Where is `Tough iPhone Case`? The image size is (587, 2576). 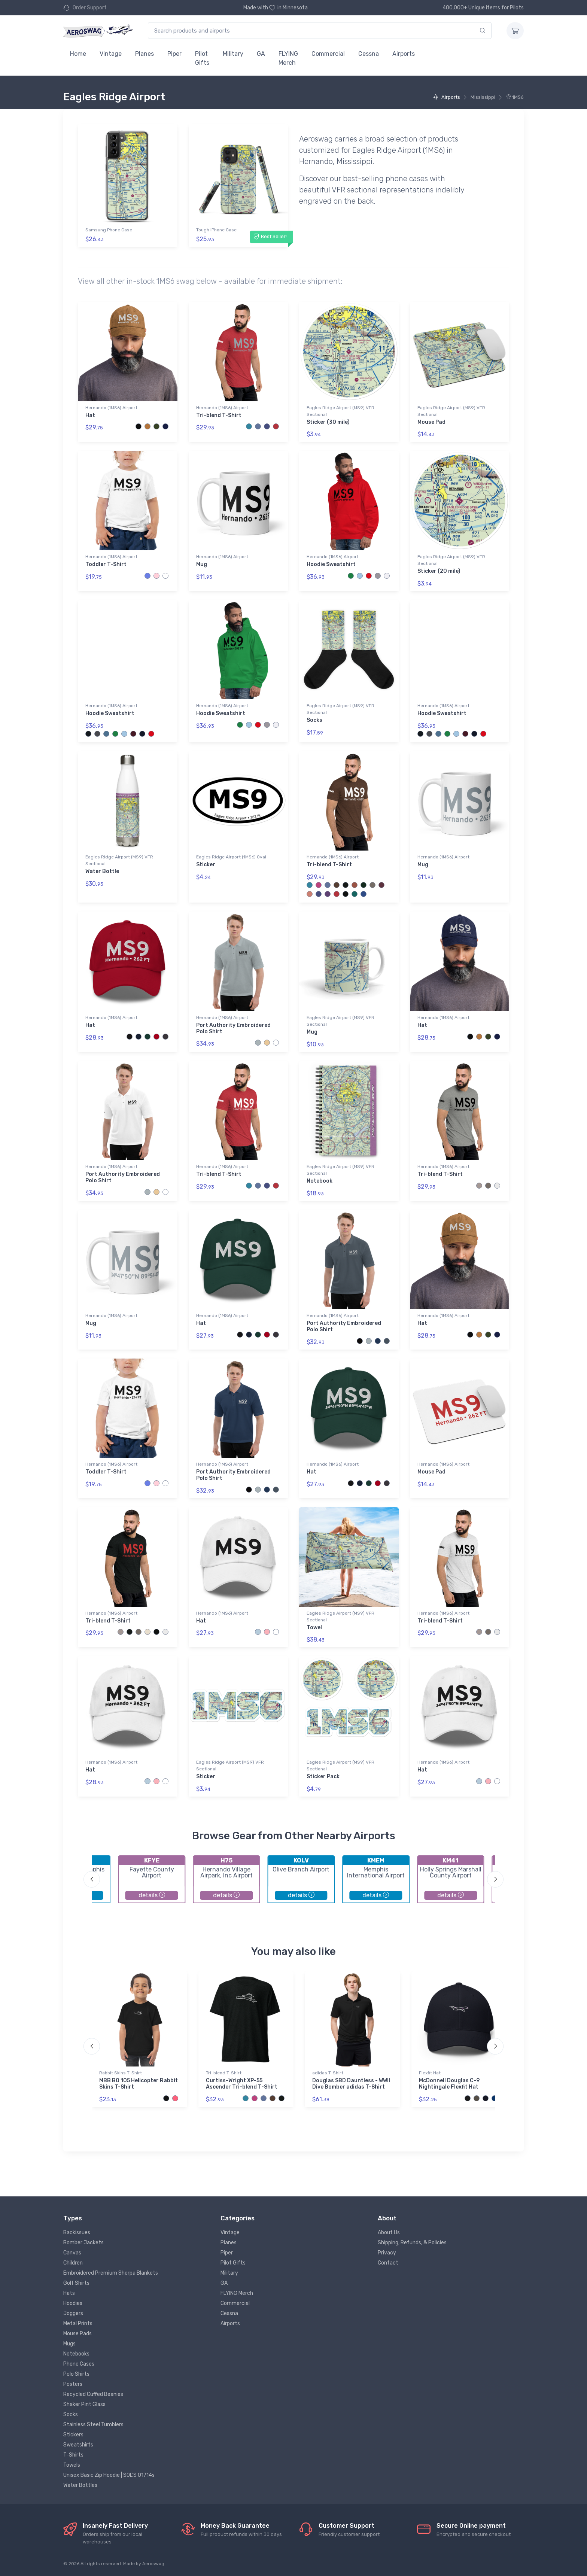 Tough iPhone Case is located at coordinates (216, 229).